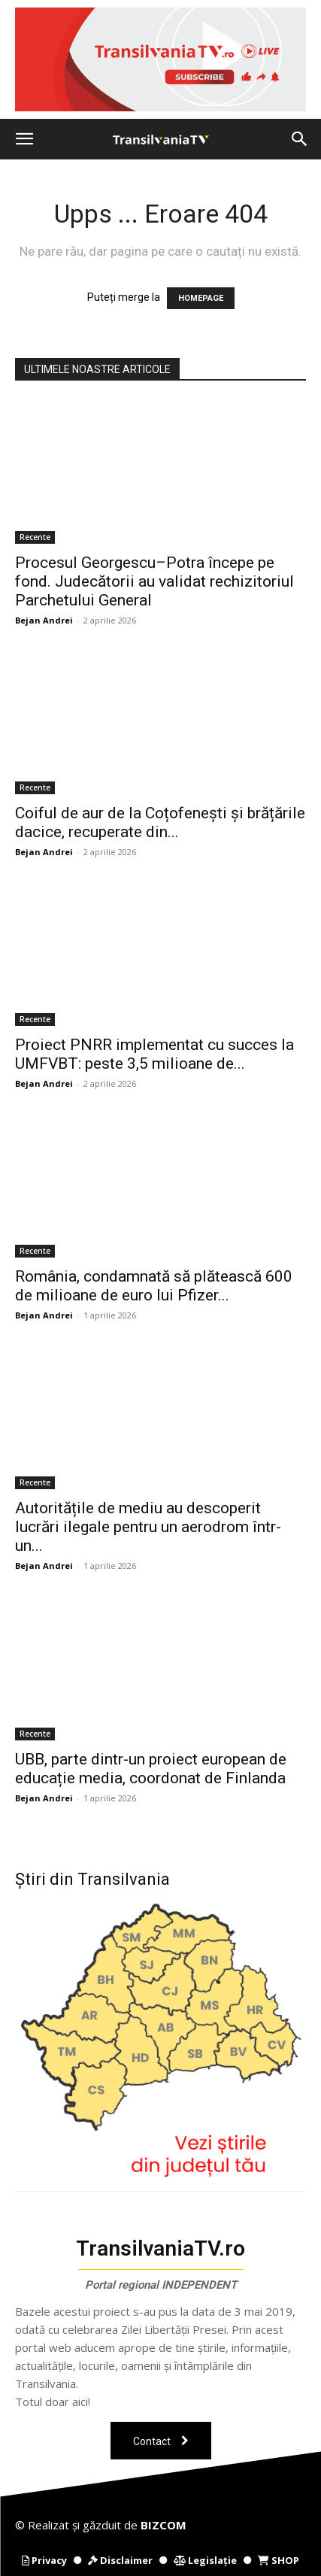 The width and height of the screenshot is (321, 2576). Describe the element at coordinates (148, 1527) in the screenshot. I see `Autoritățile de mediu au descoperit lucrări ilegale pentru un aerodrom într-un...` at that location.